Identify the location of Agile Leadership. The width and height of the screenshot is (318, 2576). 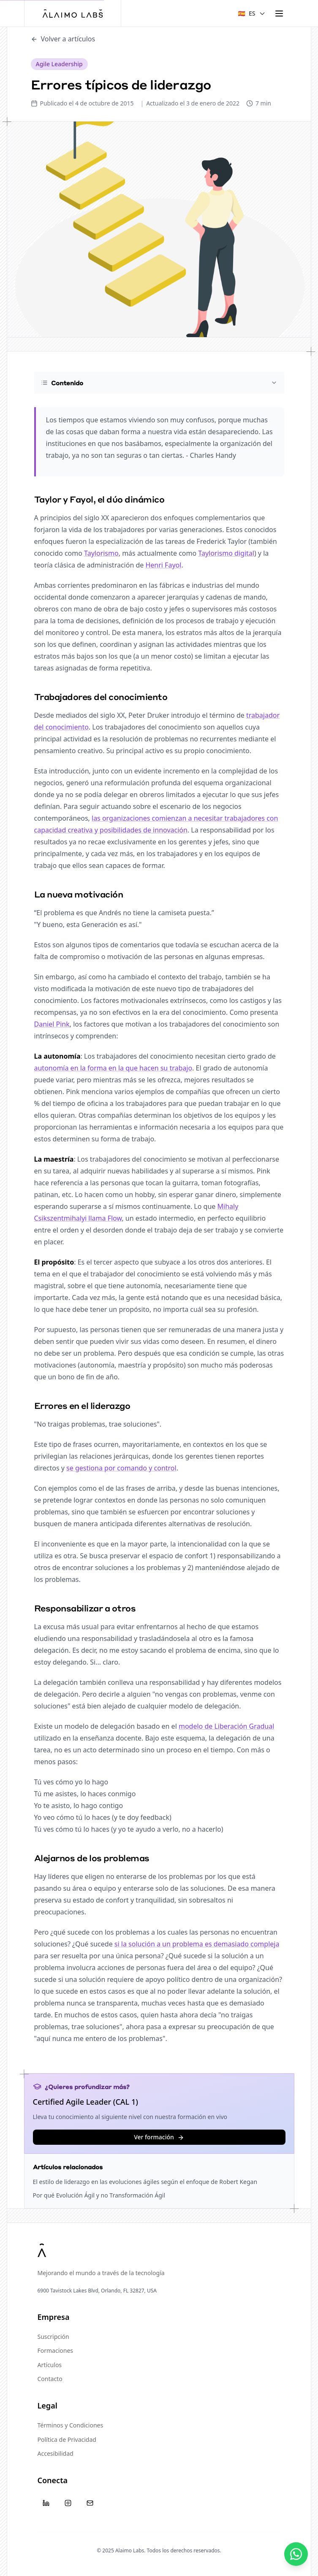
(59, 64).